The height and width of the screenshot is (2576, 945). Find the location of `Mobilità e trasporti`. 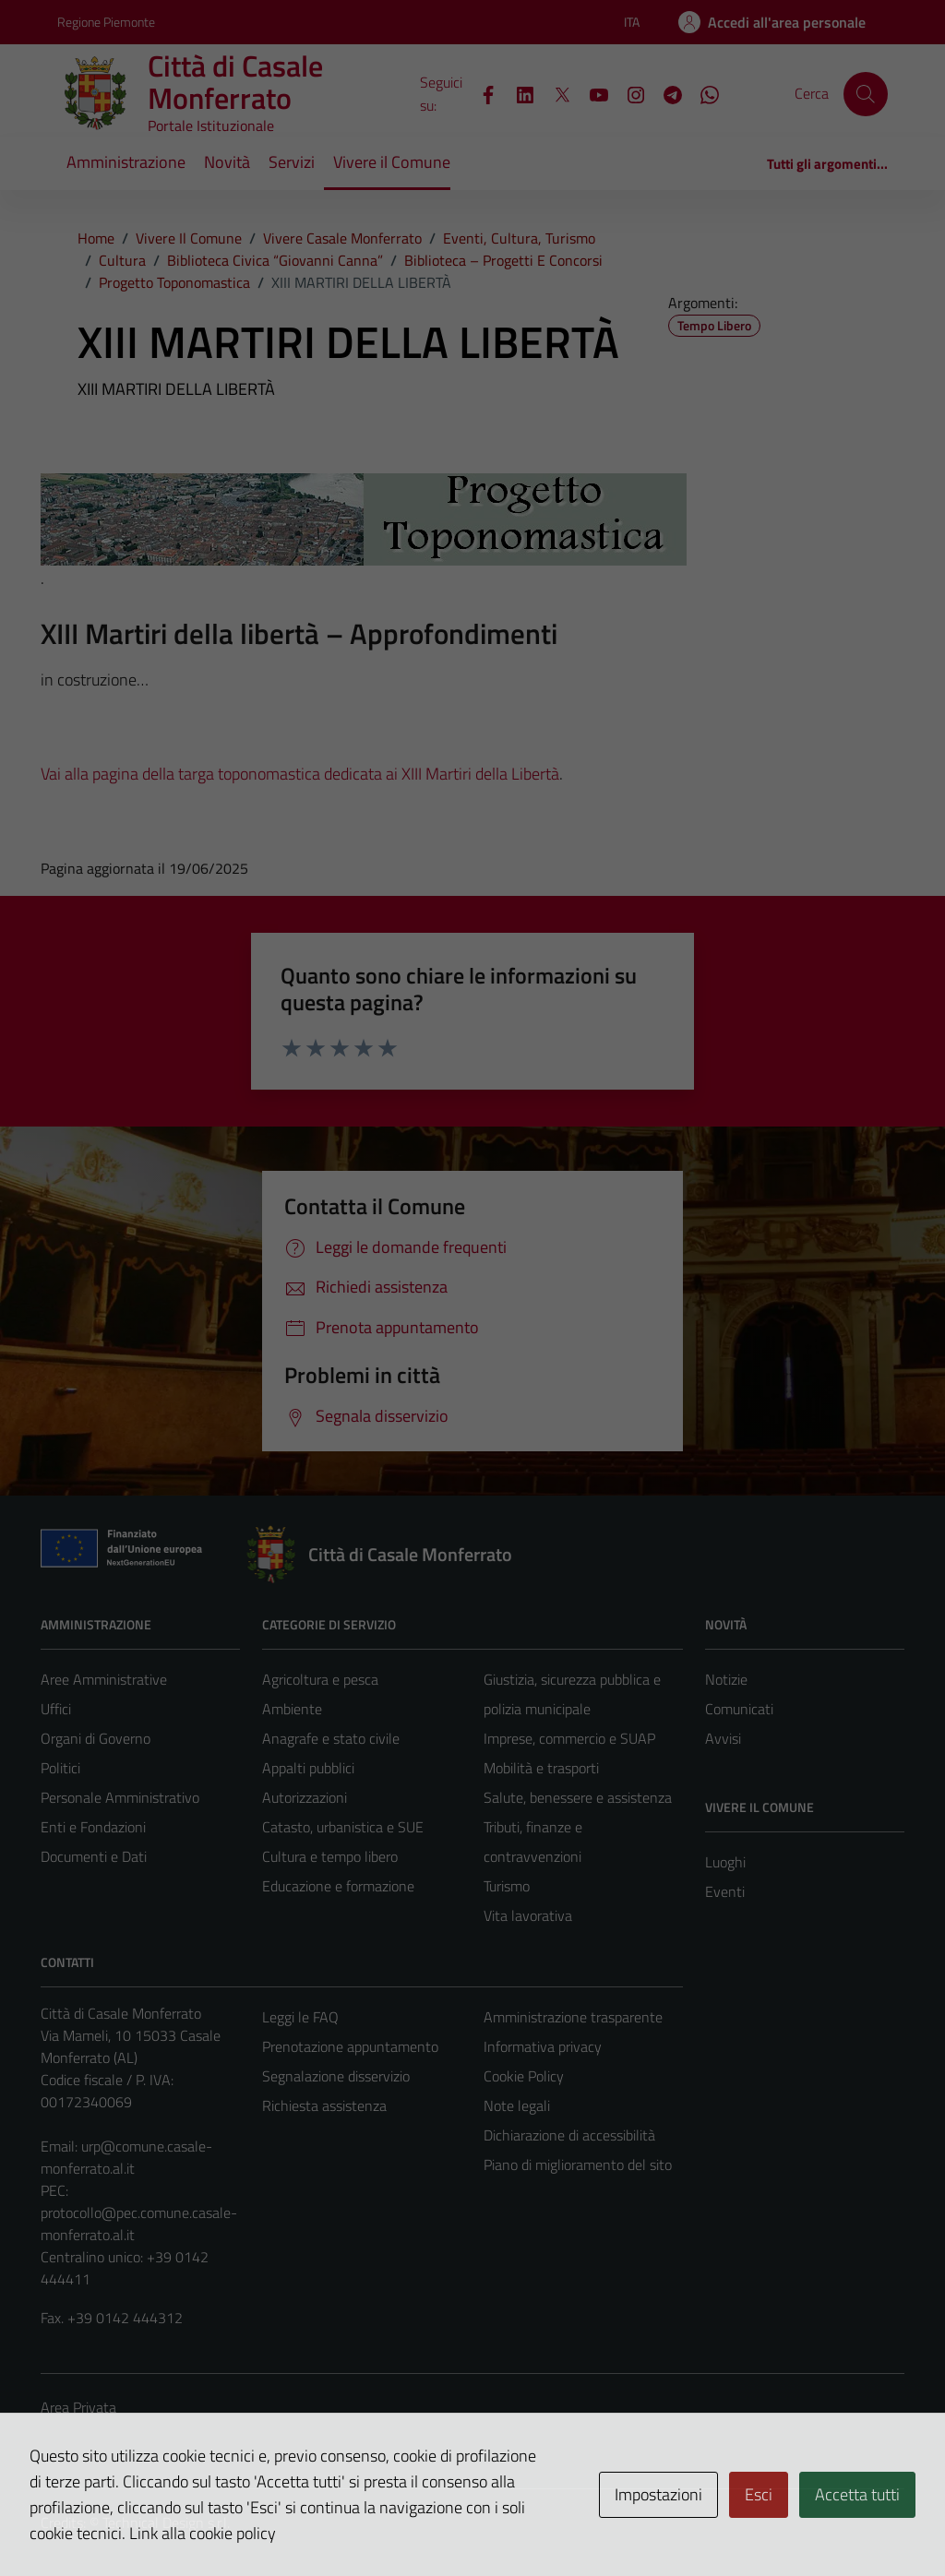

Mobilità e trasporti is located at coordinates (541, 1768).